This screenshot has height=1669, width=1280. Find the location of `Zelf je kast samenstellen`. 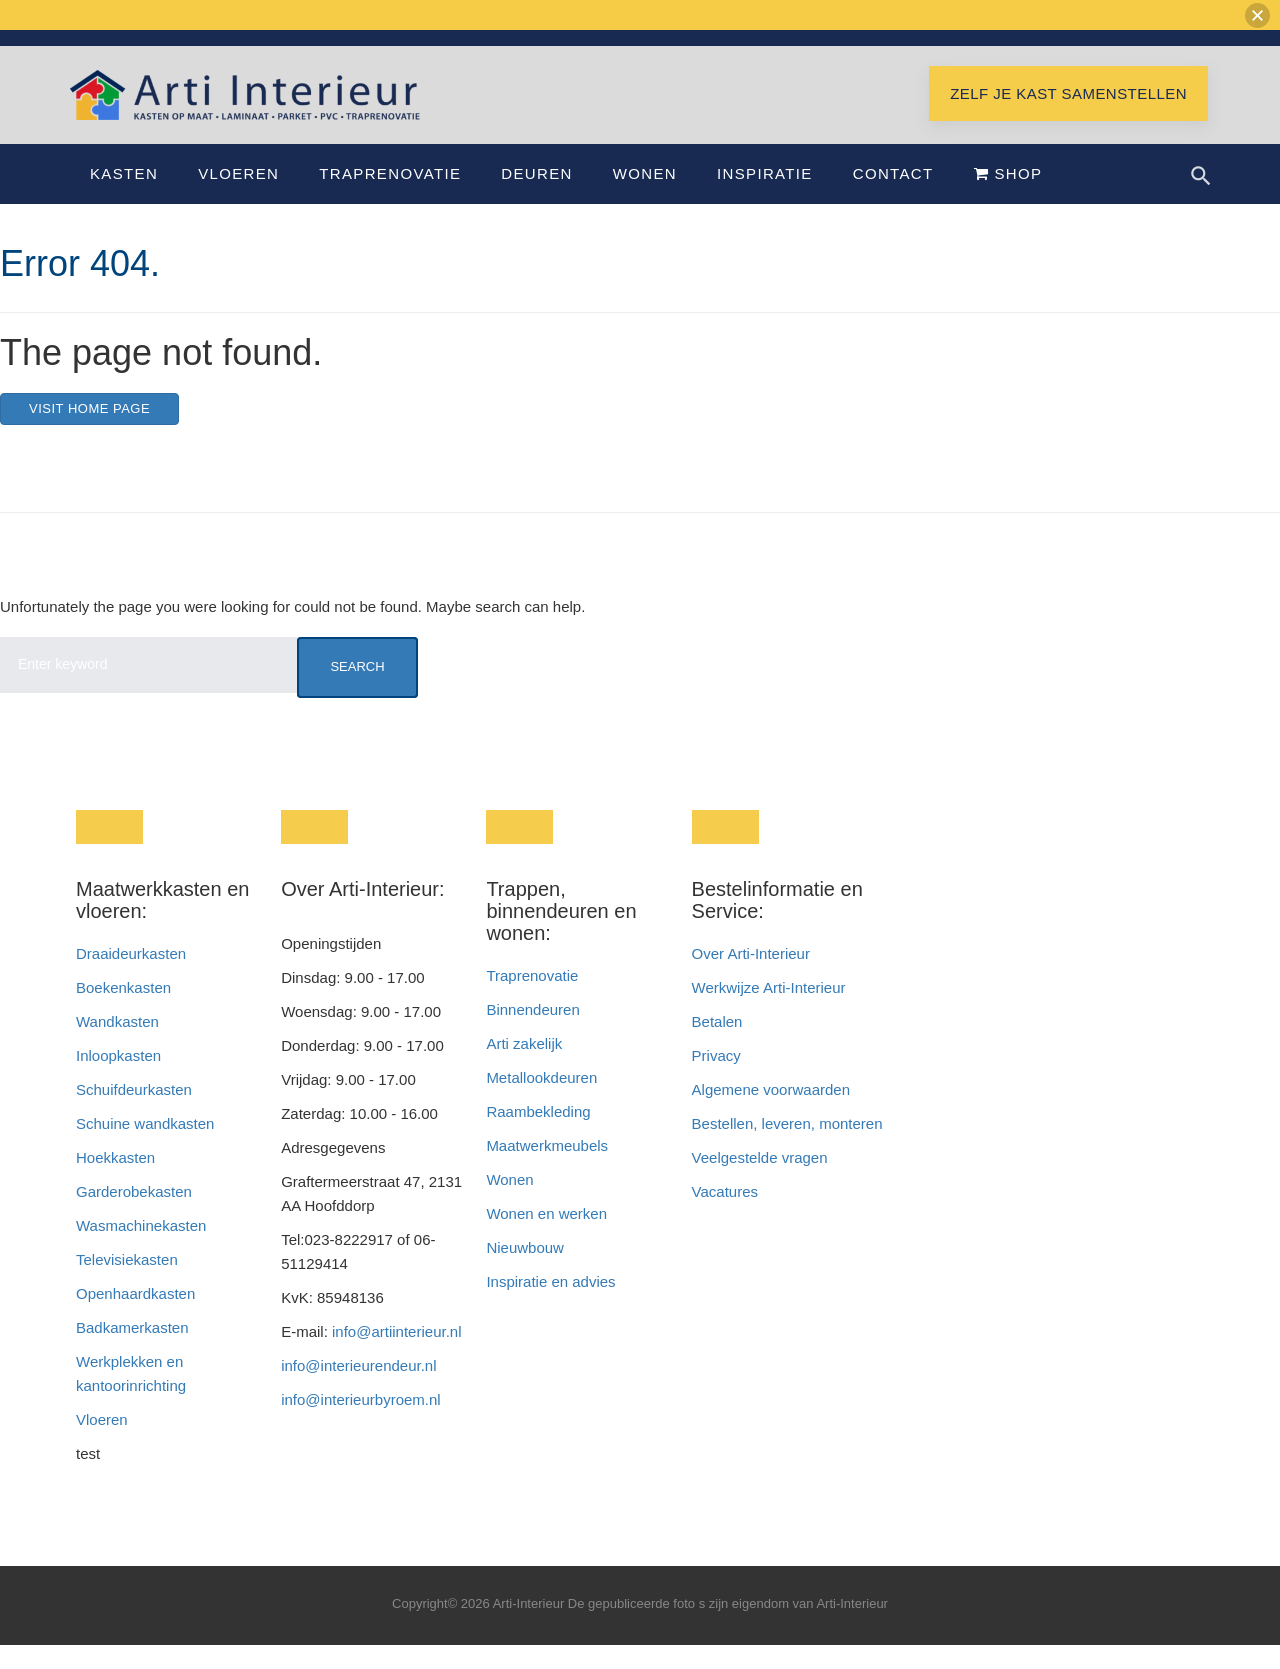

Zelf je kast samenstellen is located at coordinates (1068, 117).